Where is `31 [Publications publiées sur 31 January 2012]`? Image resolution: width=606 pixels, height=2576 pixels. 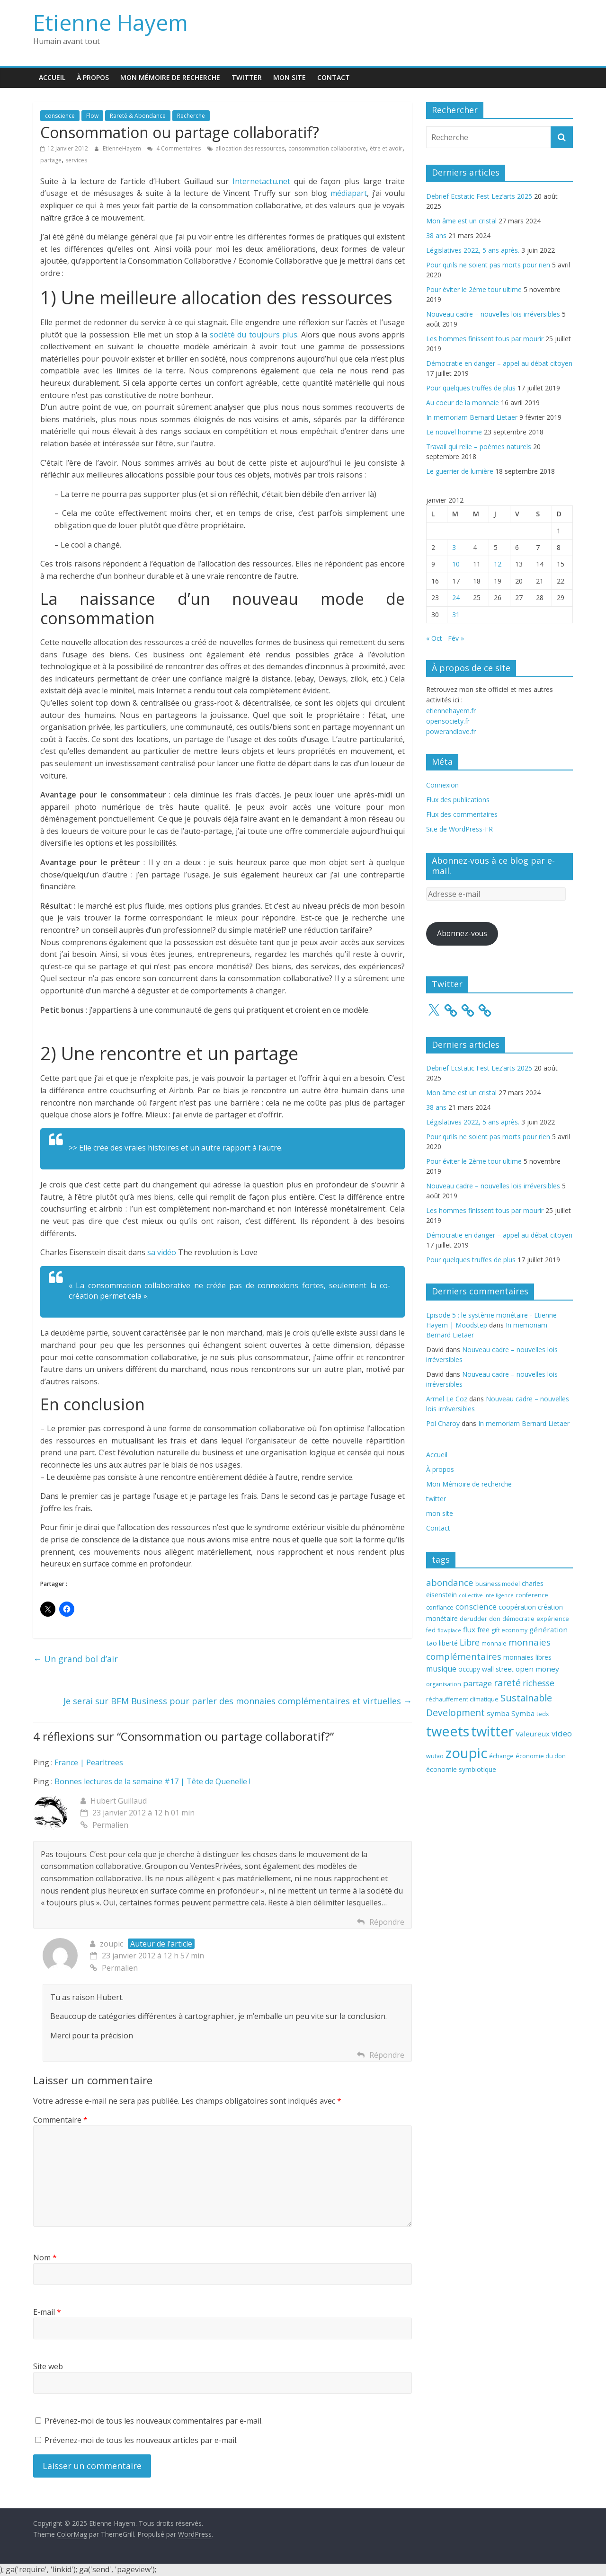
31 [Publications publiées sur 31 January 2012] is located at coordinates (456, 614).